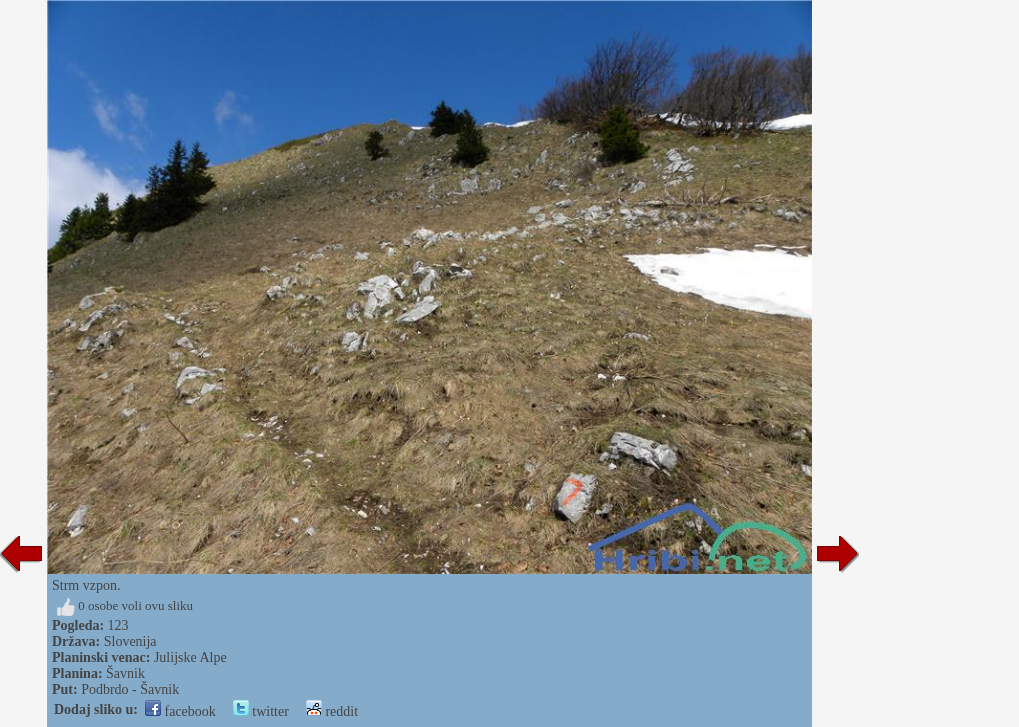 The width and height of the screenshot is (1019, 727). Describe the element at coordinates (332, 711) in the screenshot. I see `reddit` at that location.